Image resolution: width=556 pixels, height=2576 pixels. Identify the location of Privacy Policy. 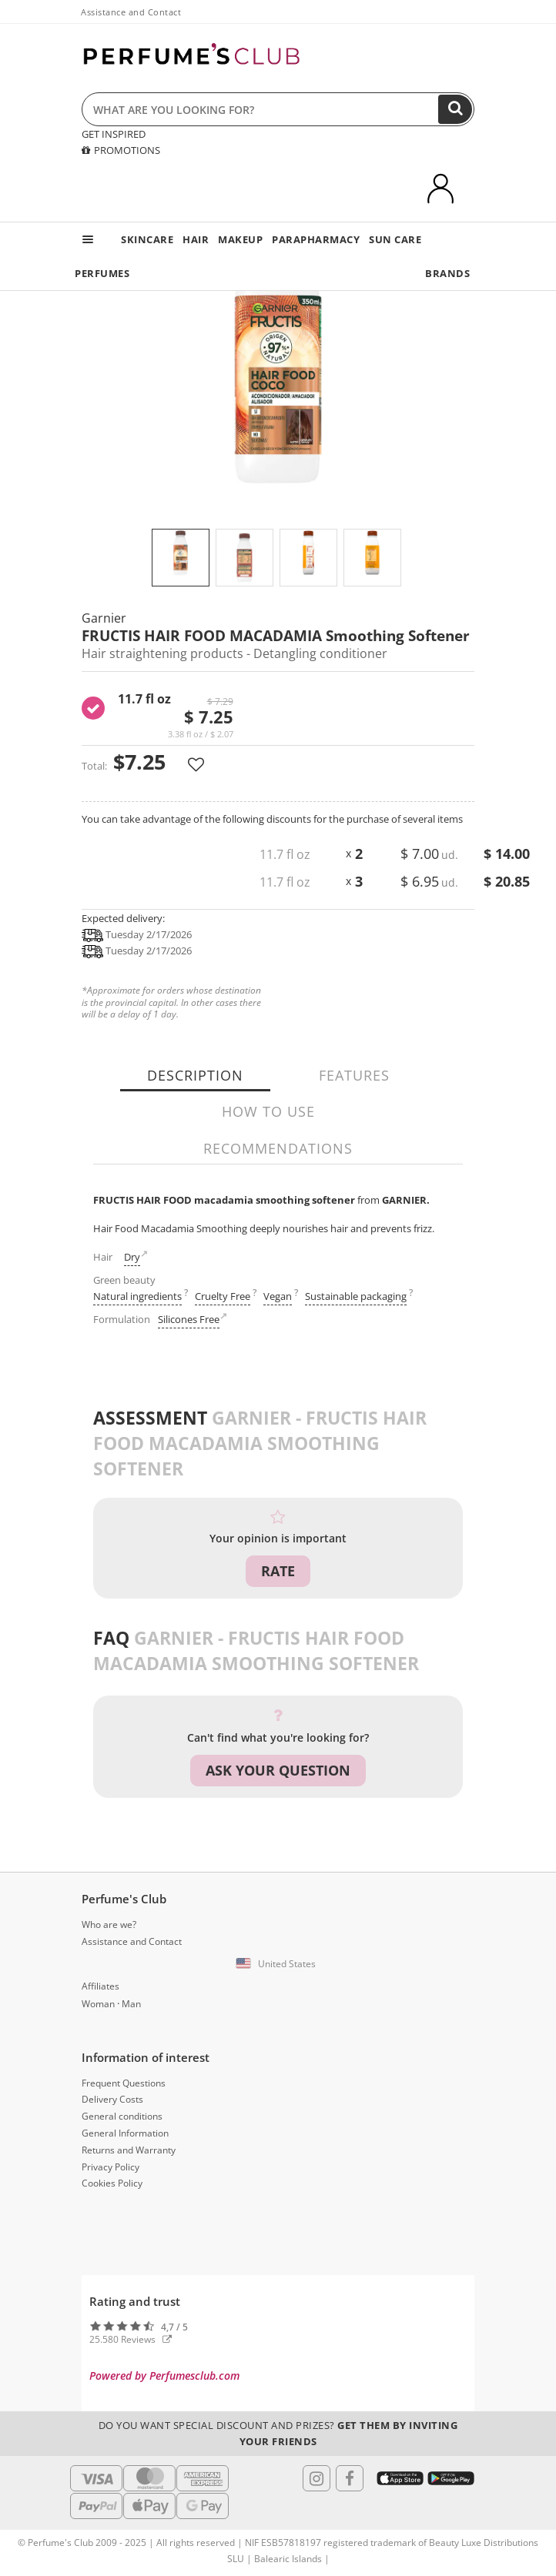
(110, 2166).